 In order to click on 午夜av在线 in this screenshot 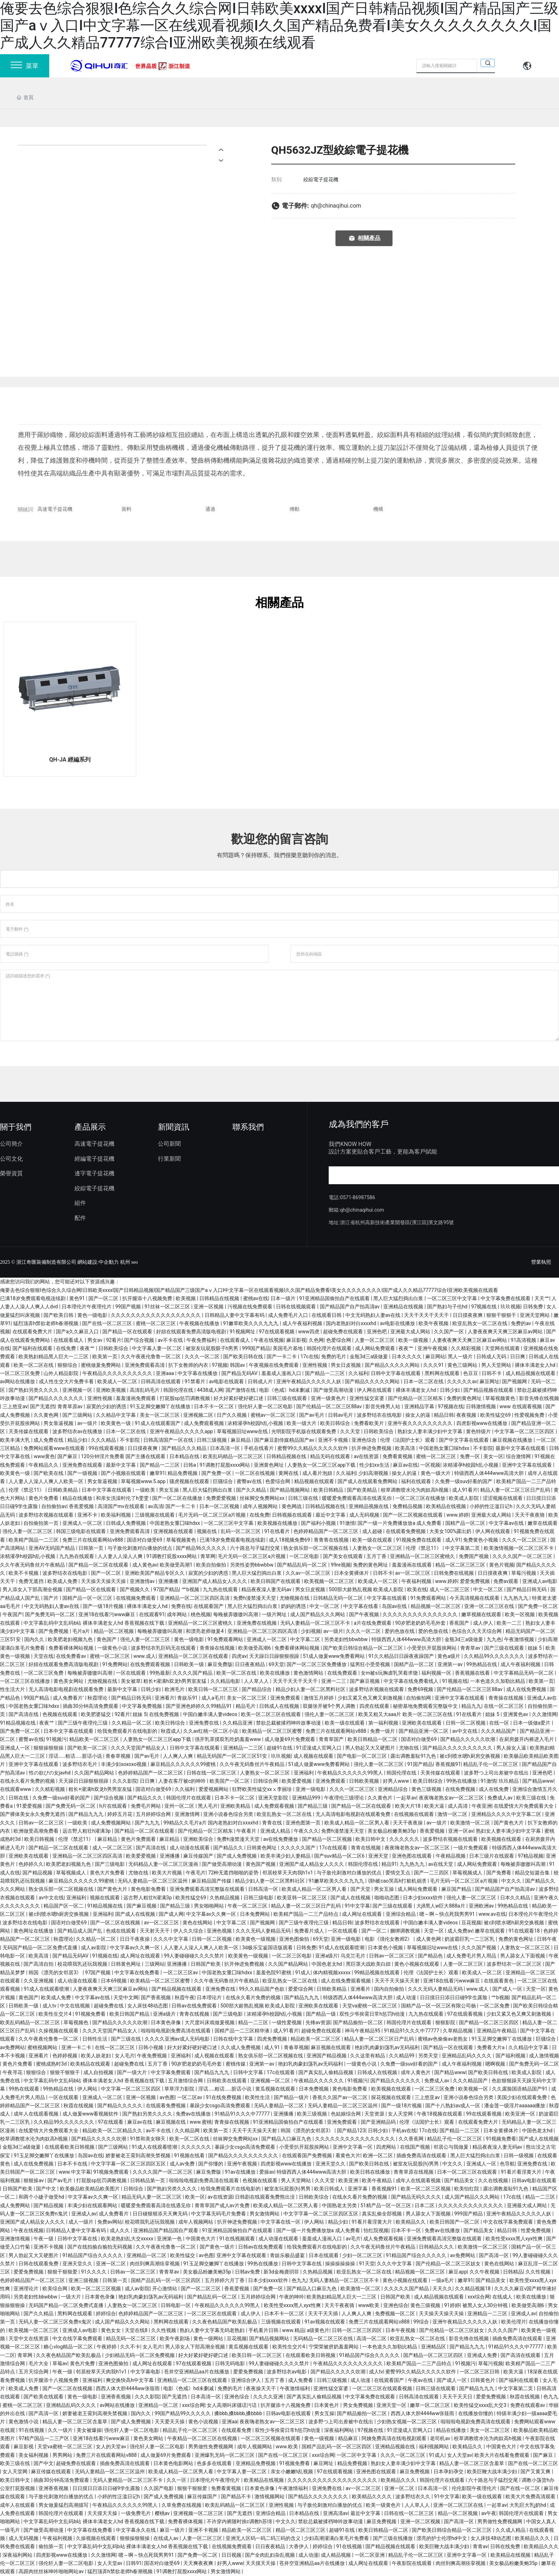, I will do `click(421, 2380)`.